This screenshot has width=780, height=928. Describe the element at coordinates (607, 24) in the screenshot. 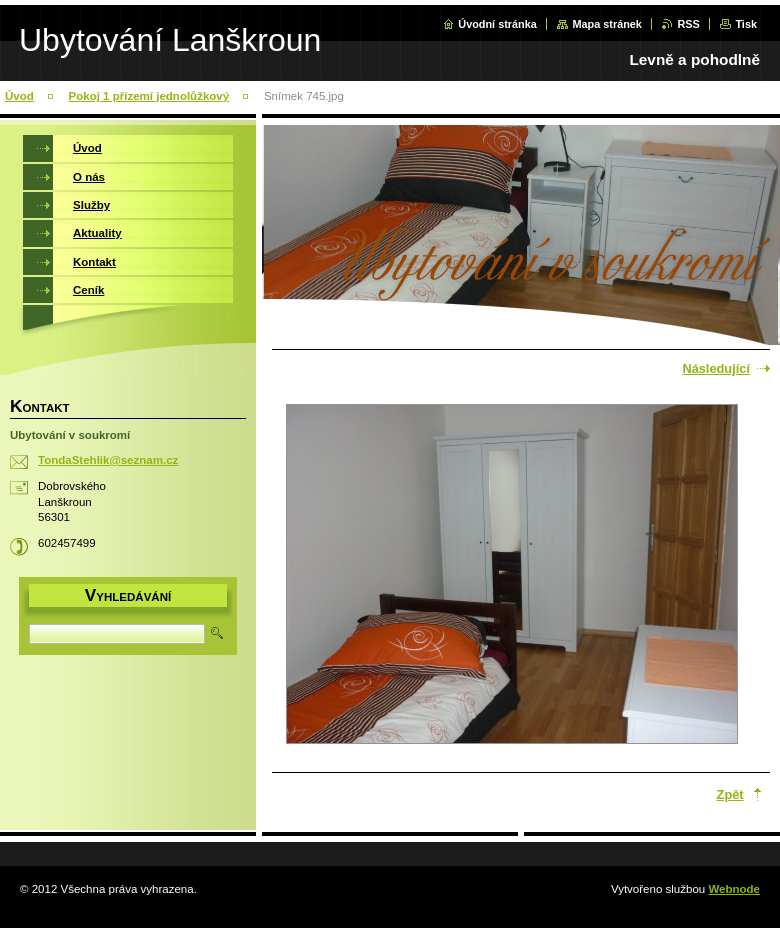

I see `Mapa stránek` at that location.